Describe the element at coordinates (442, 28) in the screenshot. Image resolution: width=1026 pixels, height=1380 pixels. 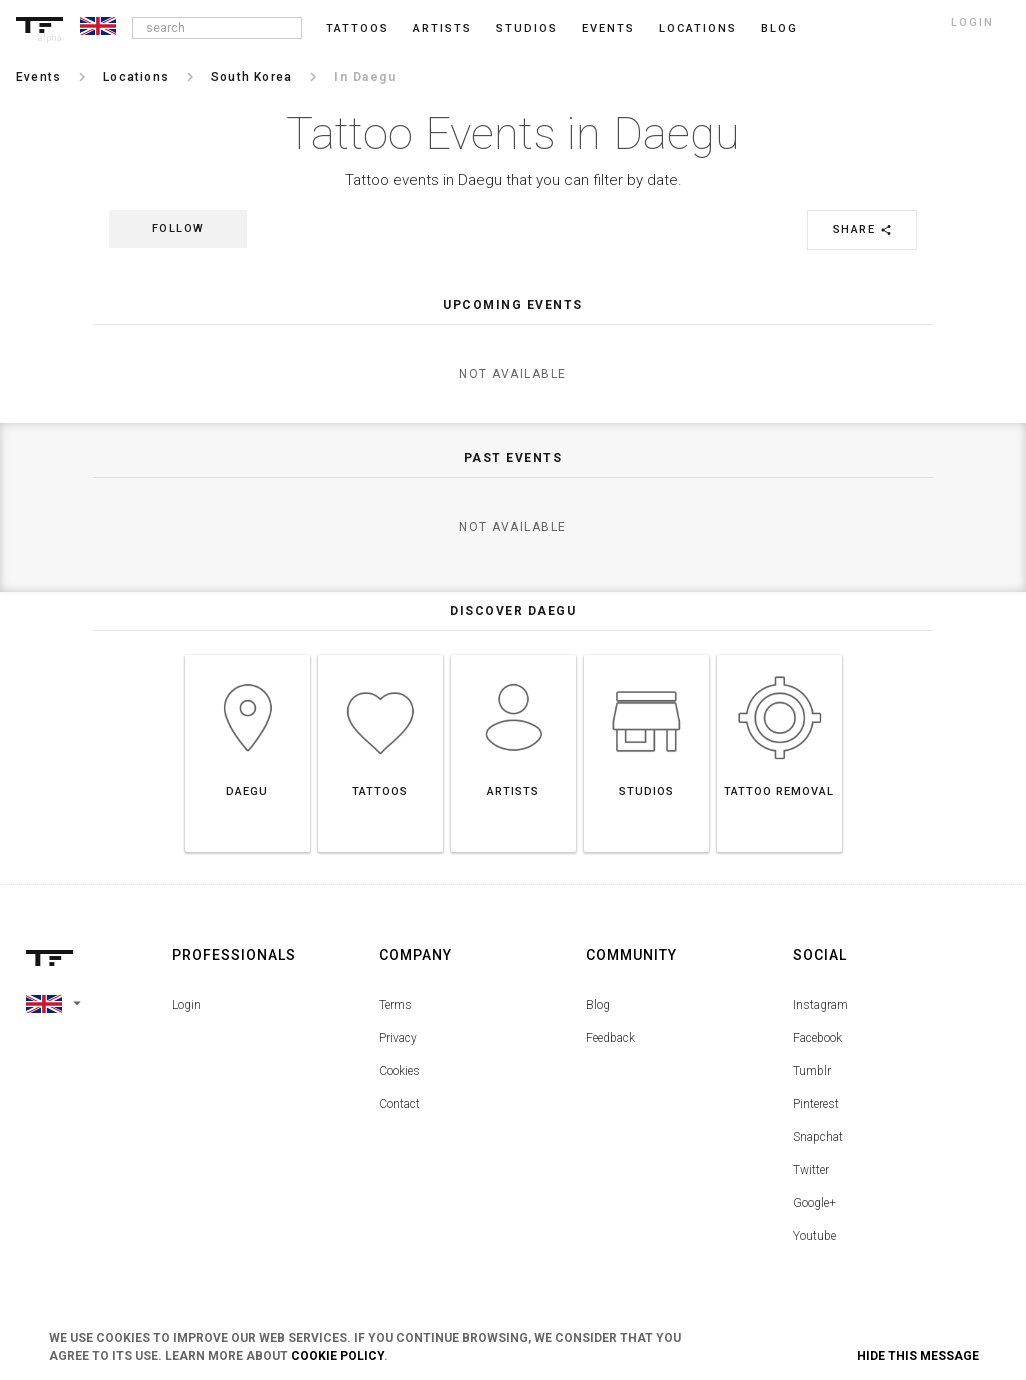
I see `Artists` at that location.